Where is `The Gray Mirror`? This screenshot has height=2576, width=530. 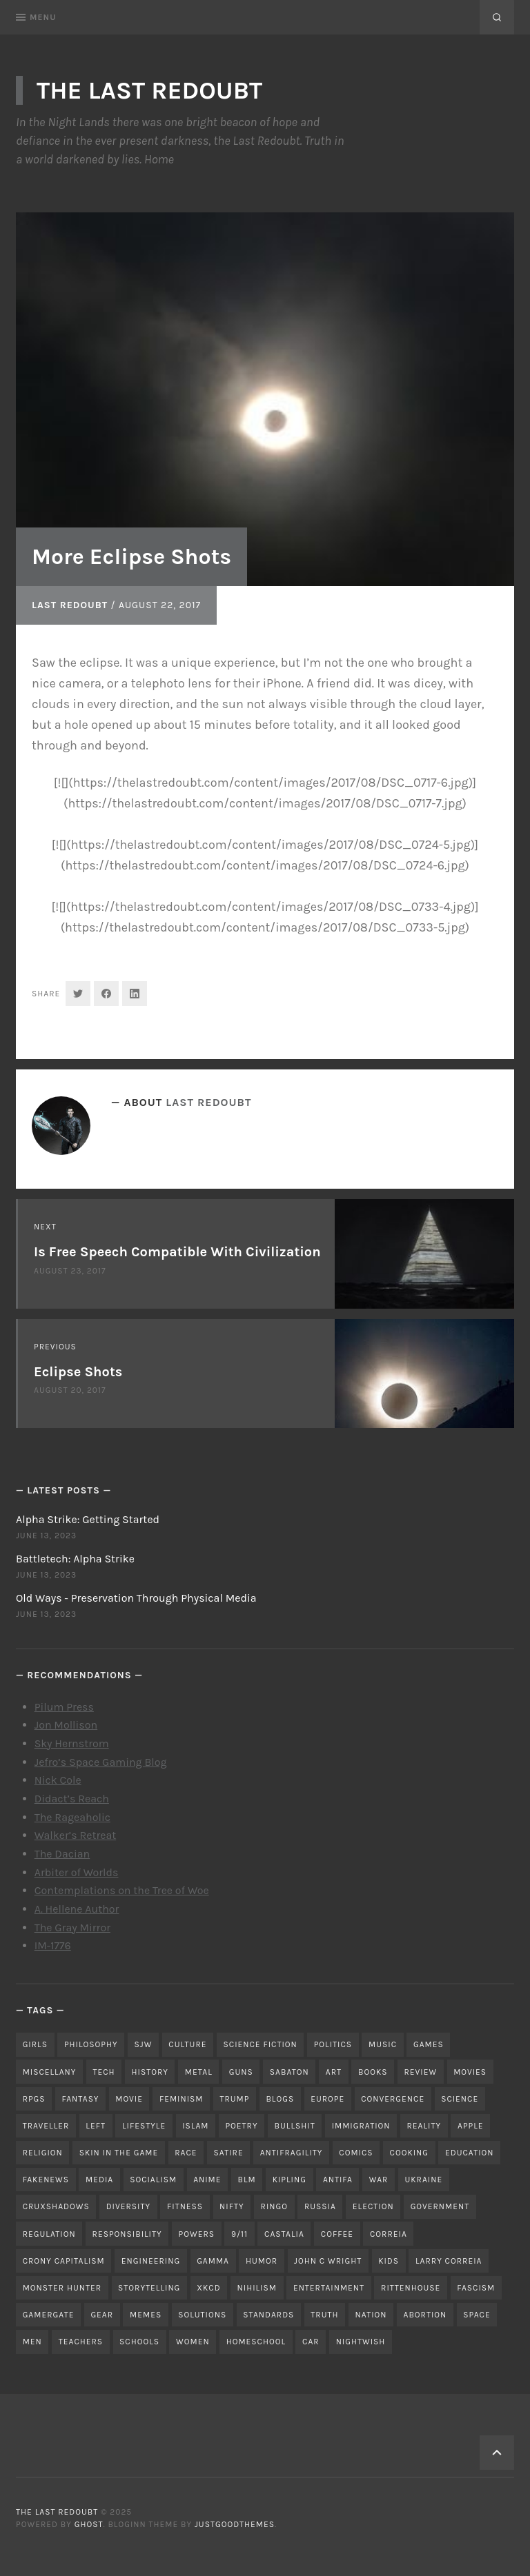
The Gray Mirror is located at coordinates (72, 1927).